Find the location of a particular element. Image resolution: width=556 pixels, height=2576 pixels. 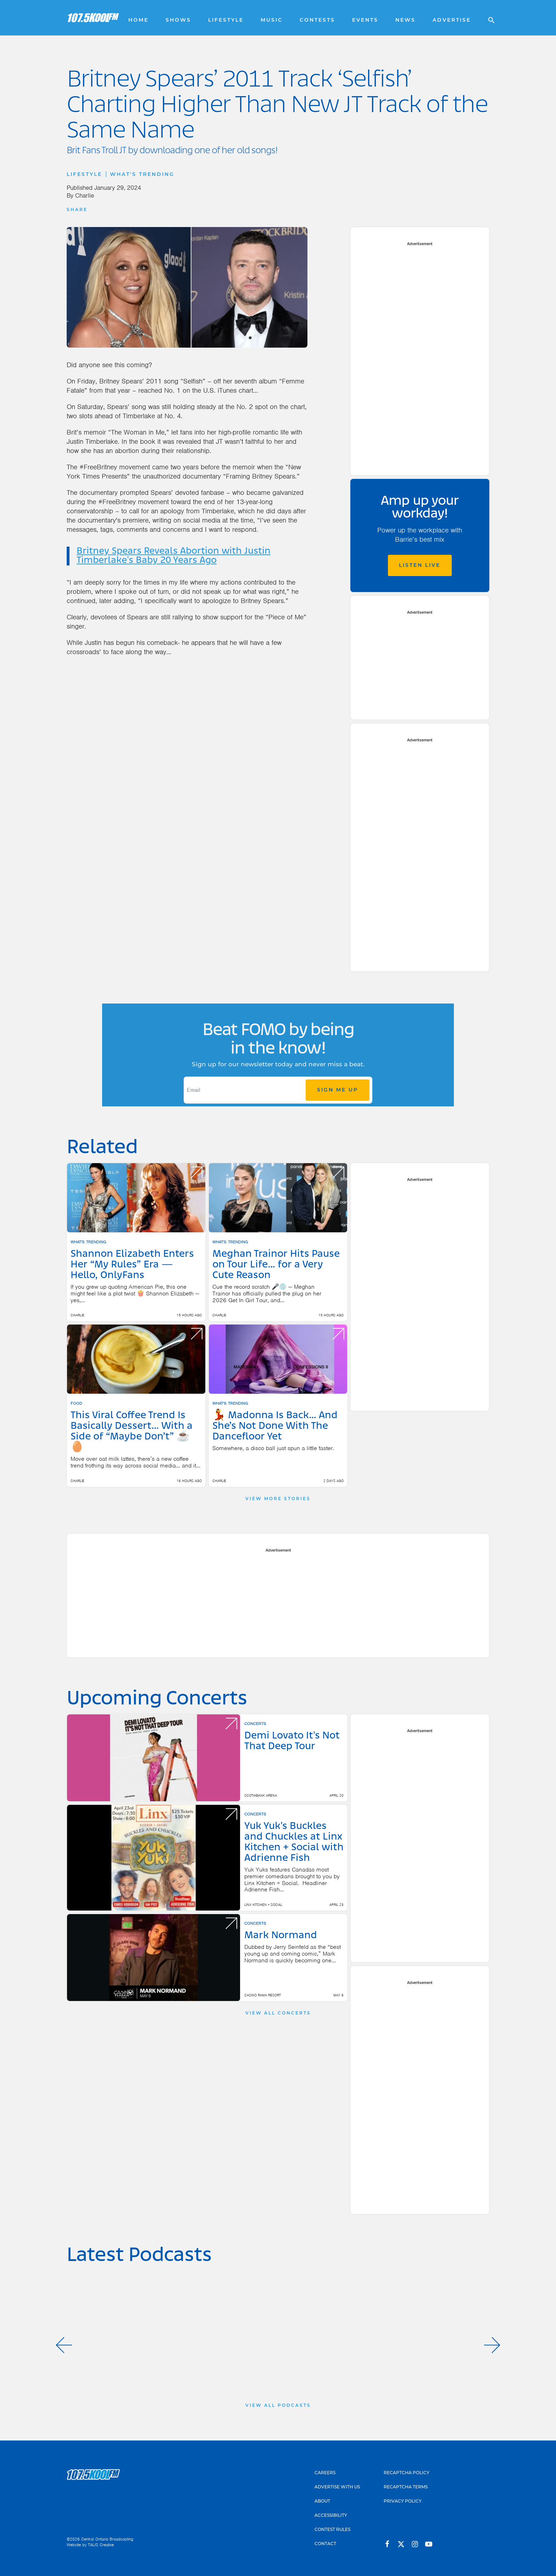

Share is located at coordinates (77, 209).